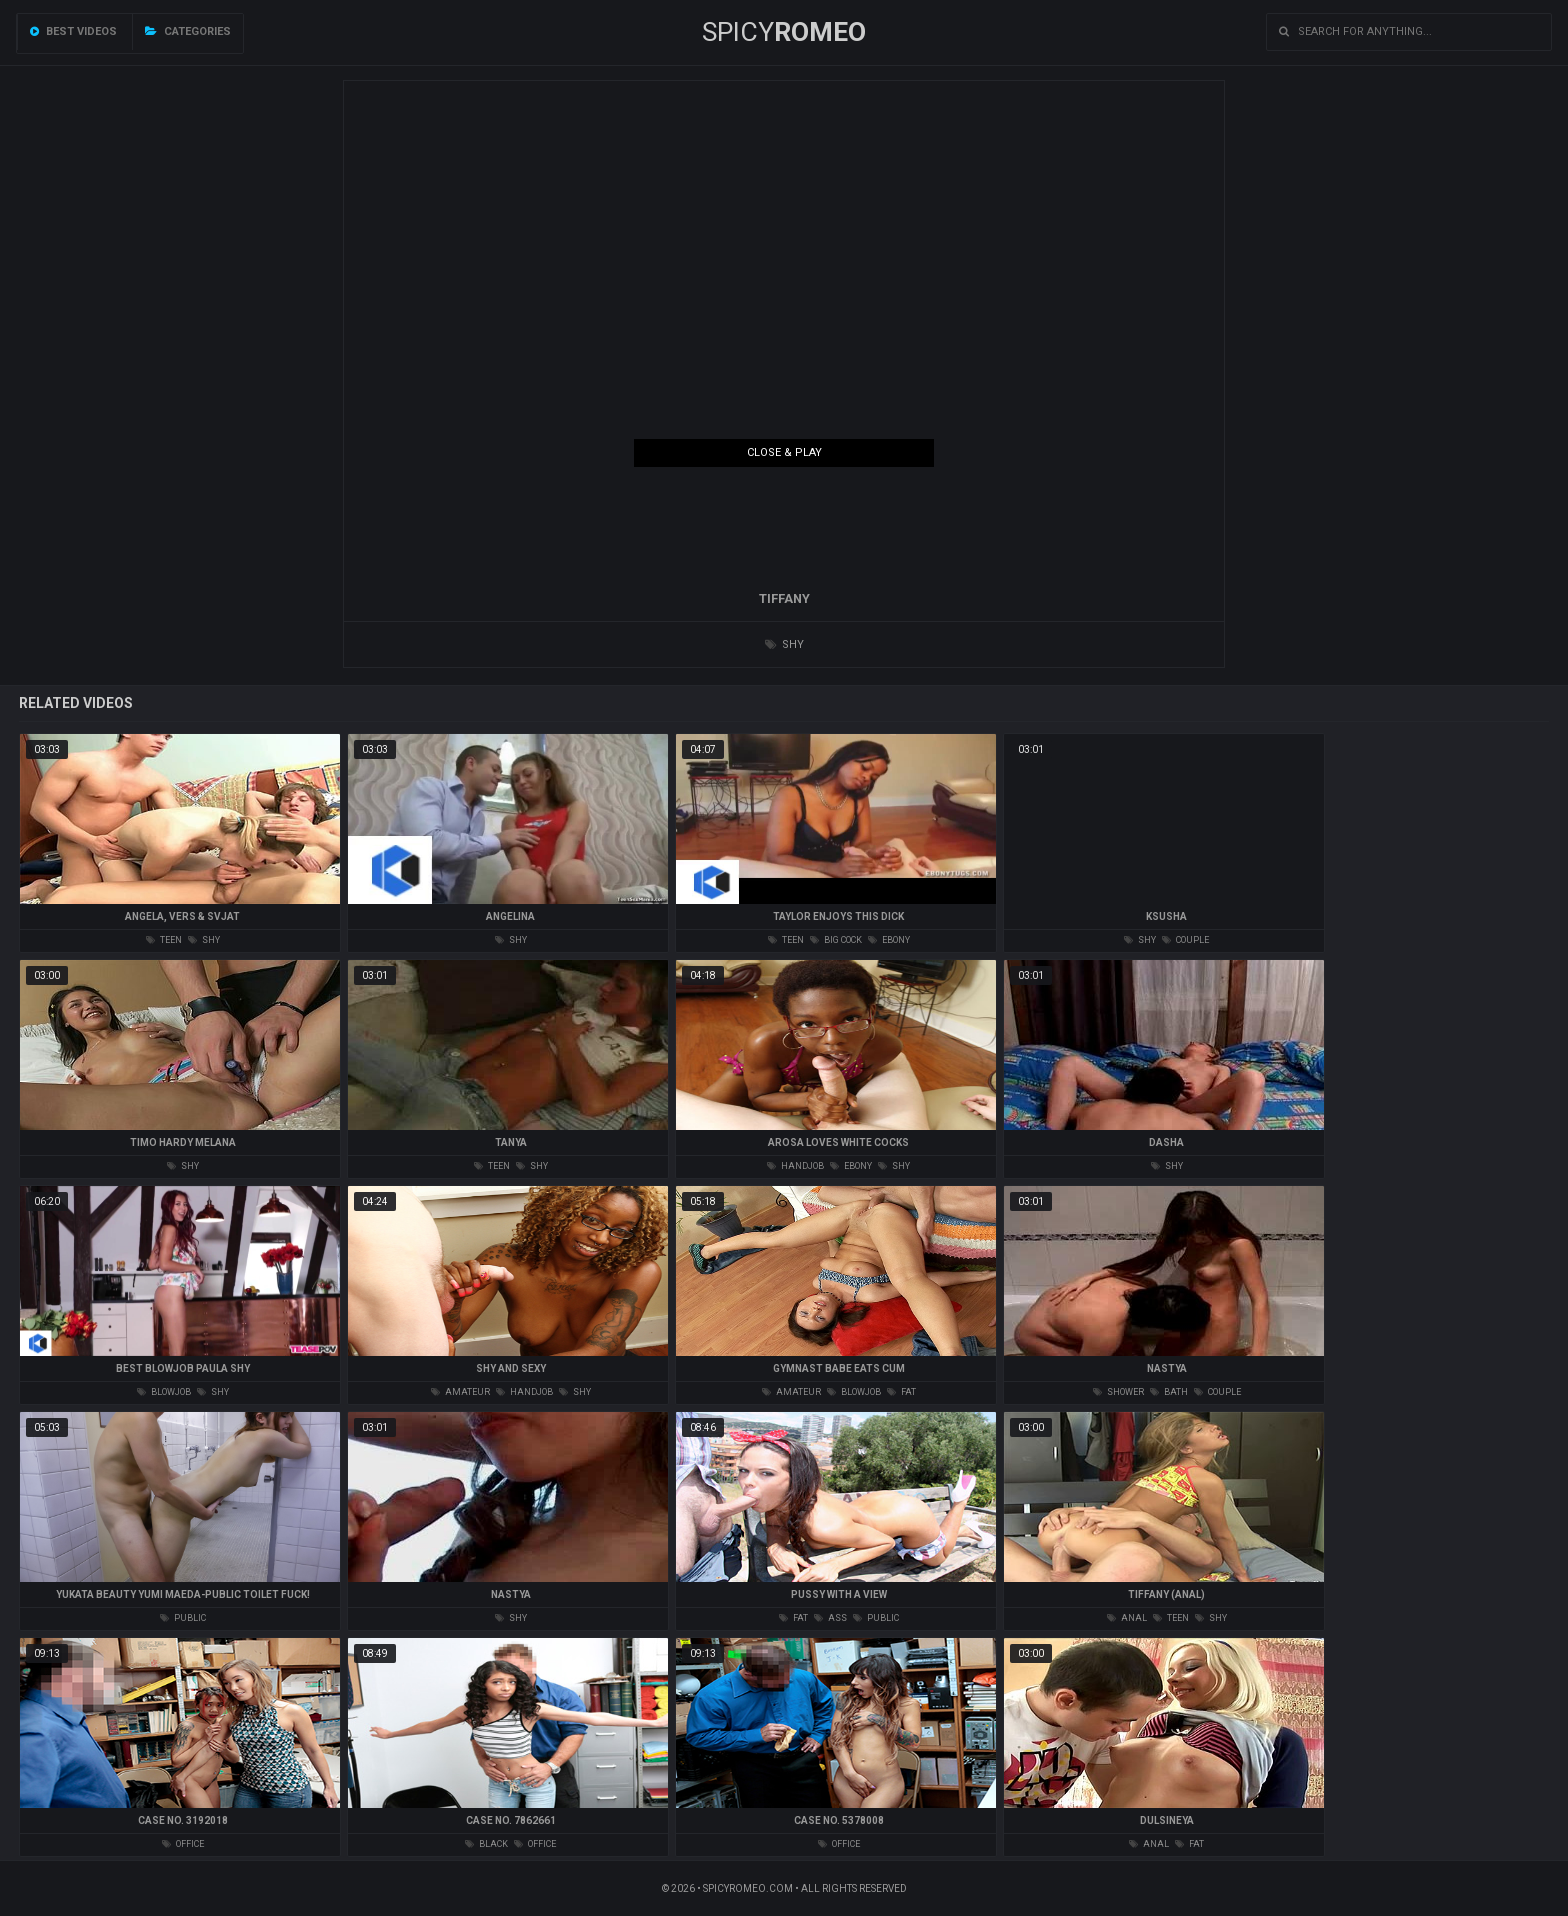 The width and height of the screenshot is (1568, 1916). What do you see at coordinates (795, 1166) in the screenshot?
I see `handjob` at bounding box center [795, 1166].